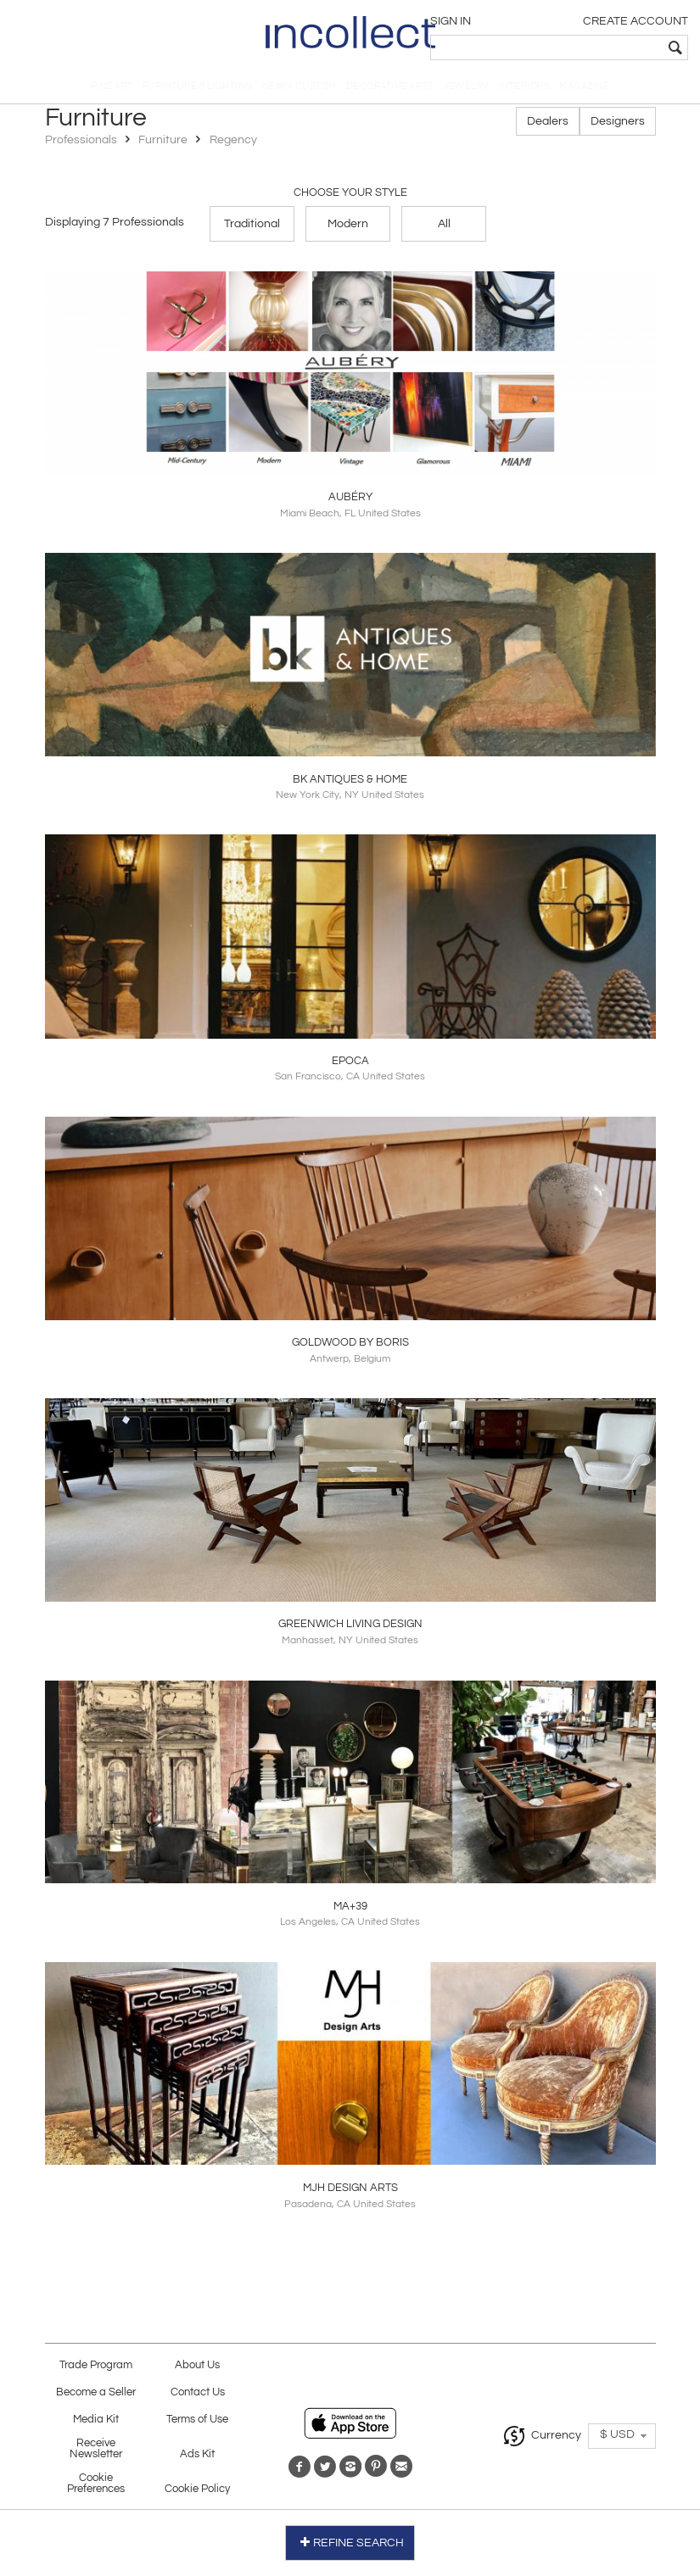  What do you see at coordinates (96, 2488) in the screenshot?
I see `Cookie Preferences` at bounding box center [96, 2488].